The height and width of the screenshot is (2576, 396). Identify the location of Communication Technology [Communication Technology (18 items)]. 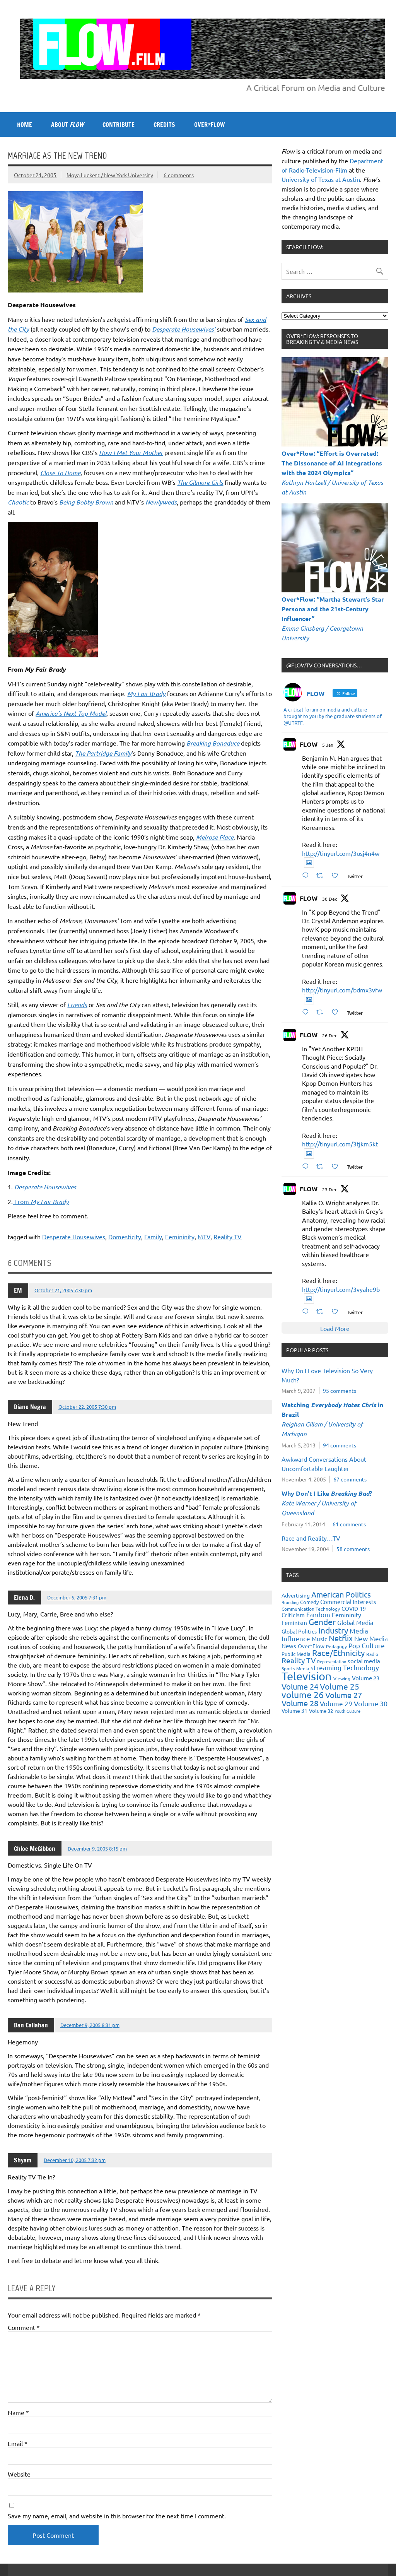
(311, 1609).